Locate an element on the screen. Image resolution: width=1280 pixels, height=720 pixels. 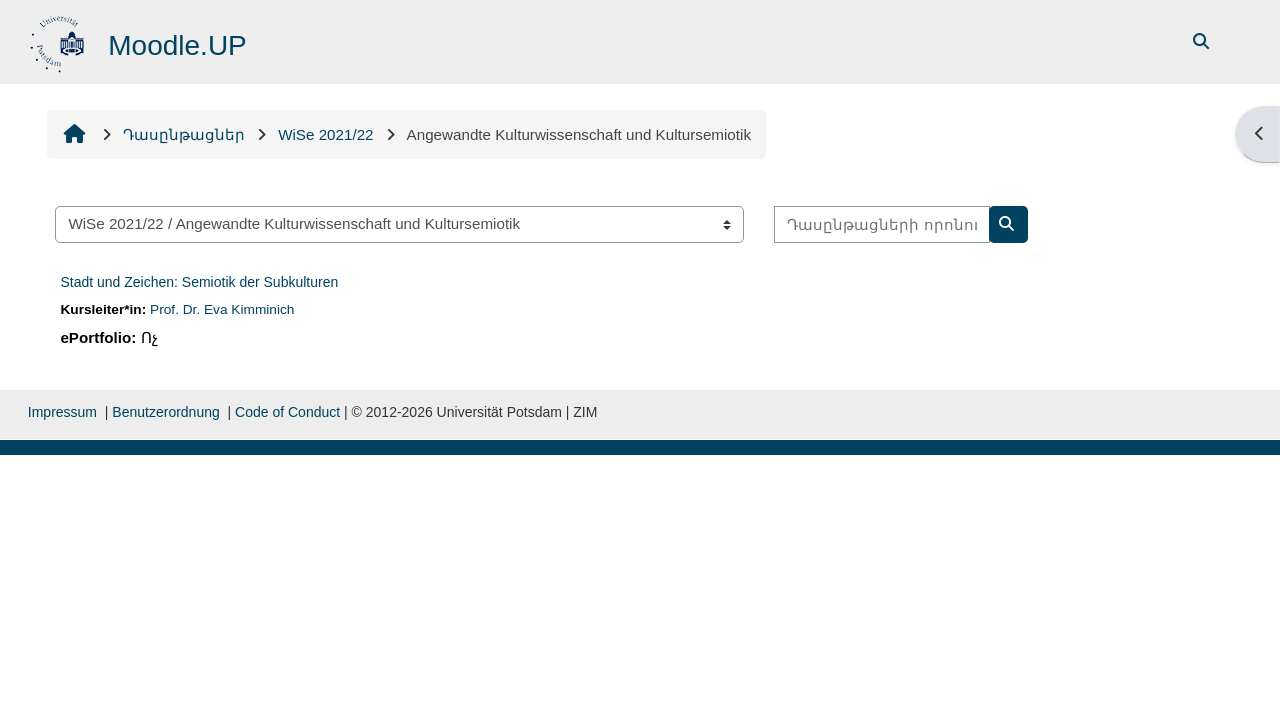
[Դասընթացների որոնում] is located at coordinates (882, 224).